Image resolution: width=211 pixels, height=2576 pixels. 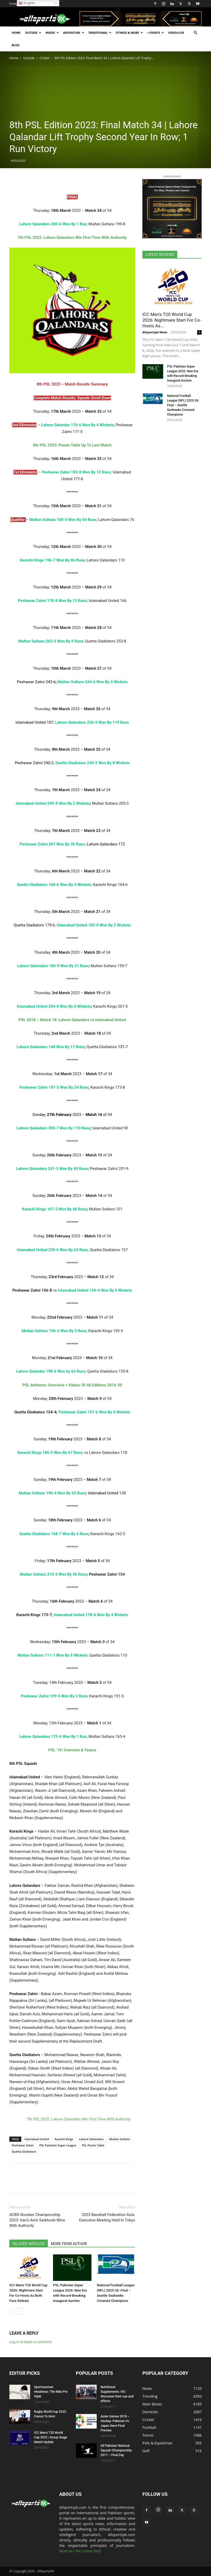 What do you see at coordinates (72, 445) in the screenshot?
I see `8th PSL 2023: Points Table Up To Last Match` at bounding box center [72, 445].